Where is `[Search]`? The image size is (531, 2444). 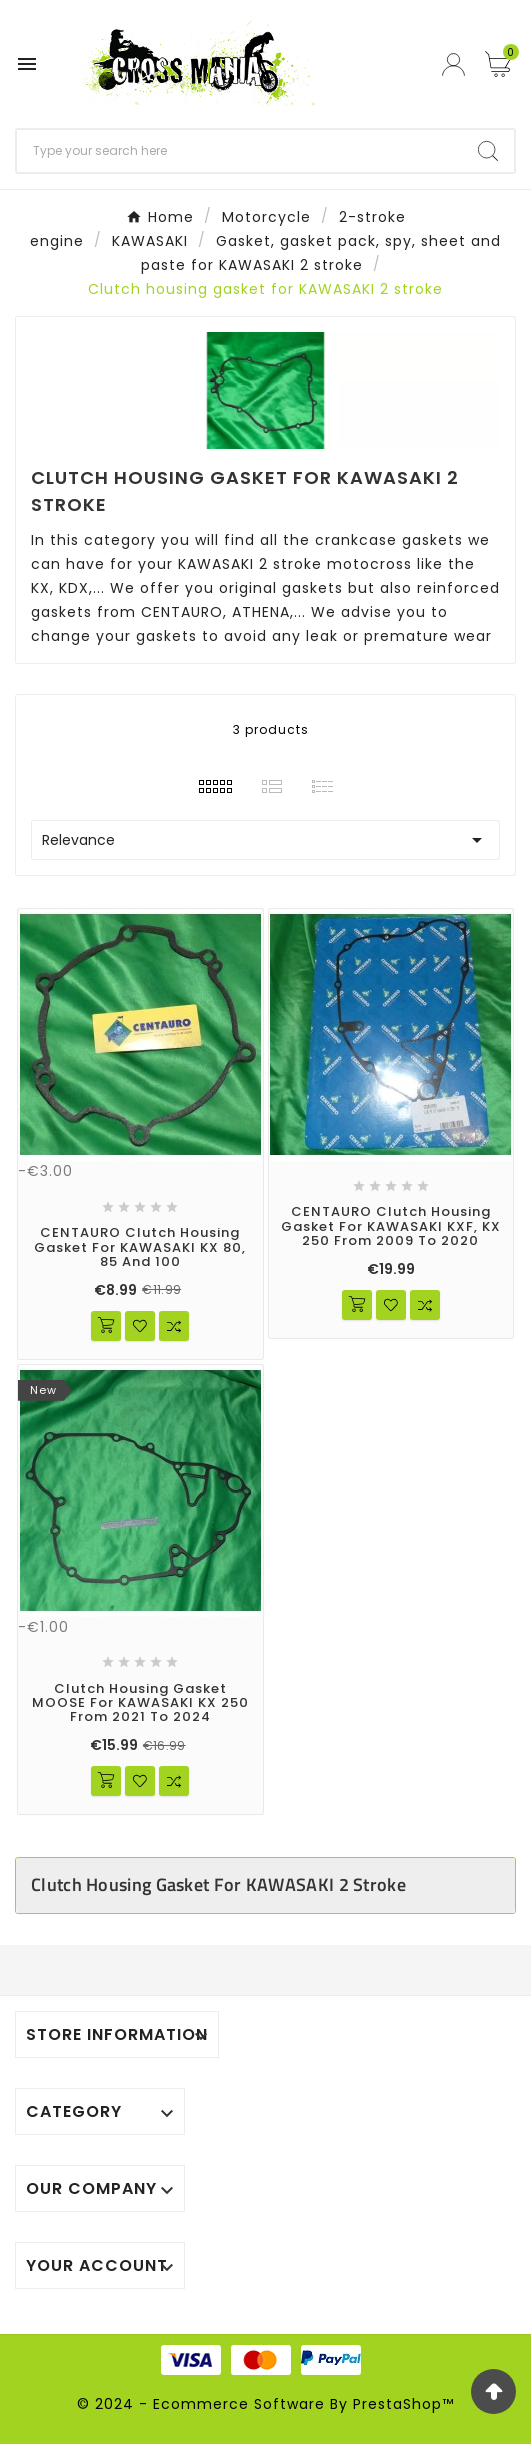
[Search] is located at coordinates (239, 151).